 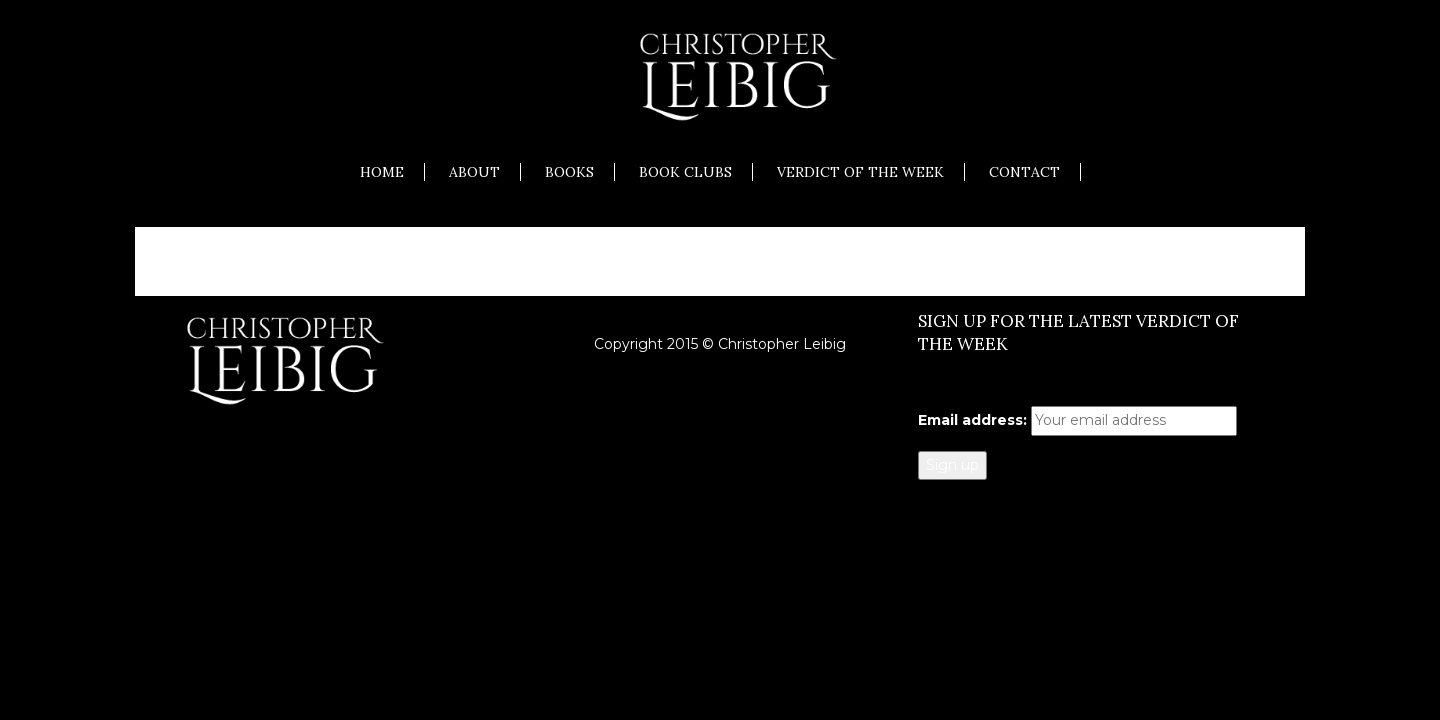 What do you see at coordinates (972, 420) in the screenshot?
I see `Email address:` at bounding box center [972, 420].